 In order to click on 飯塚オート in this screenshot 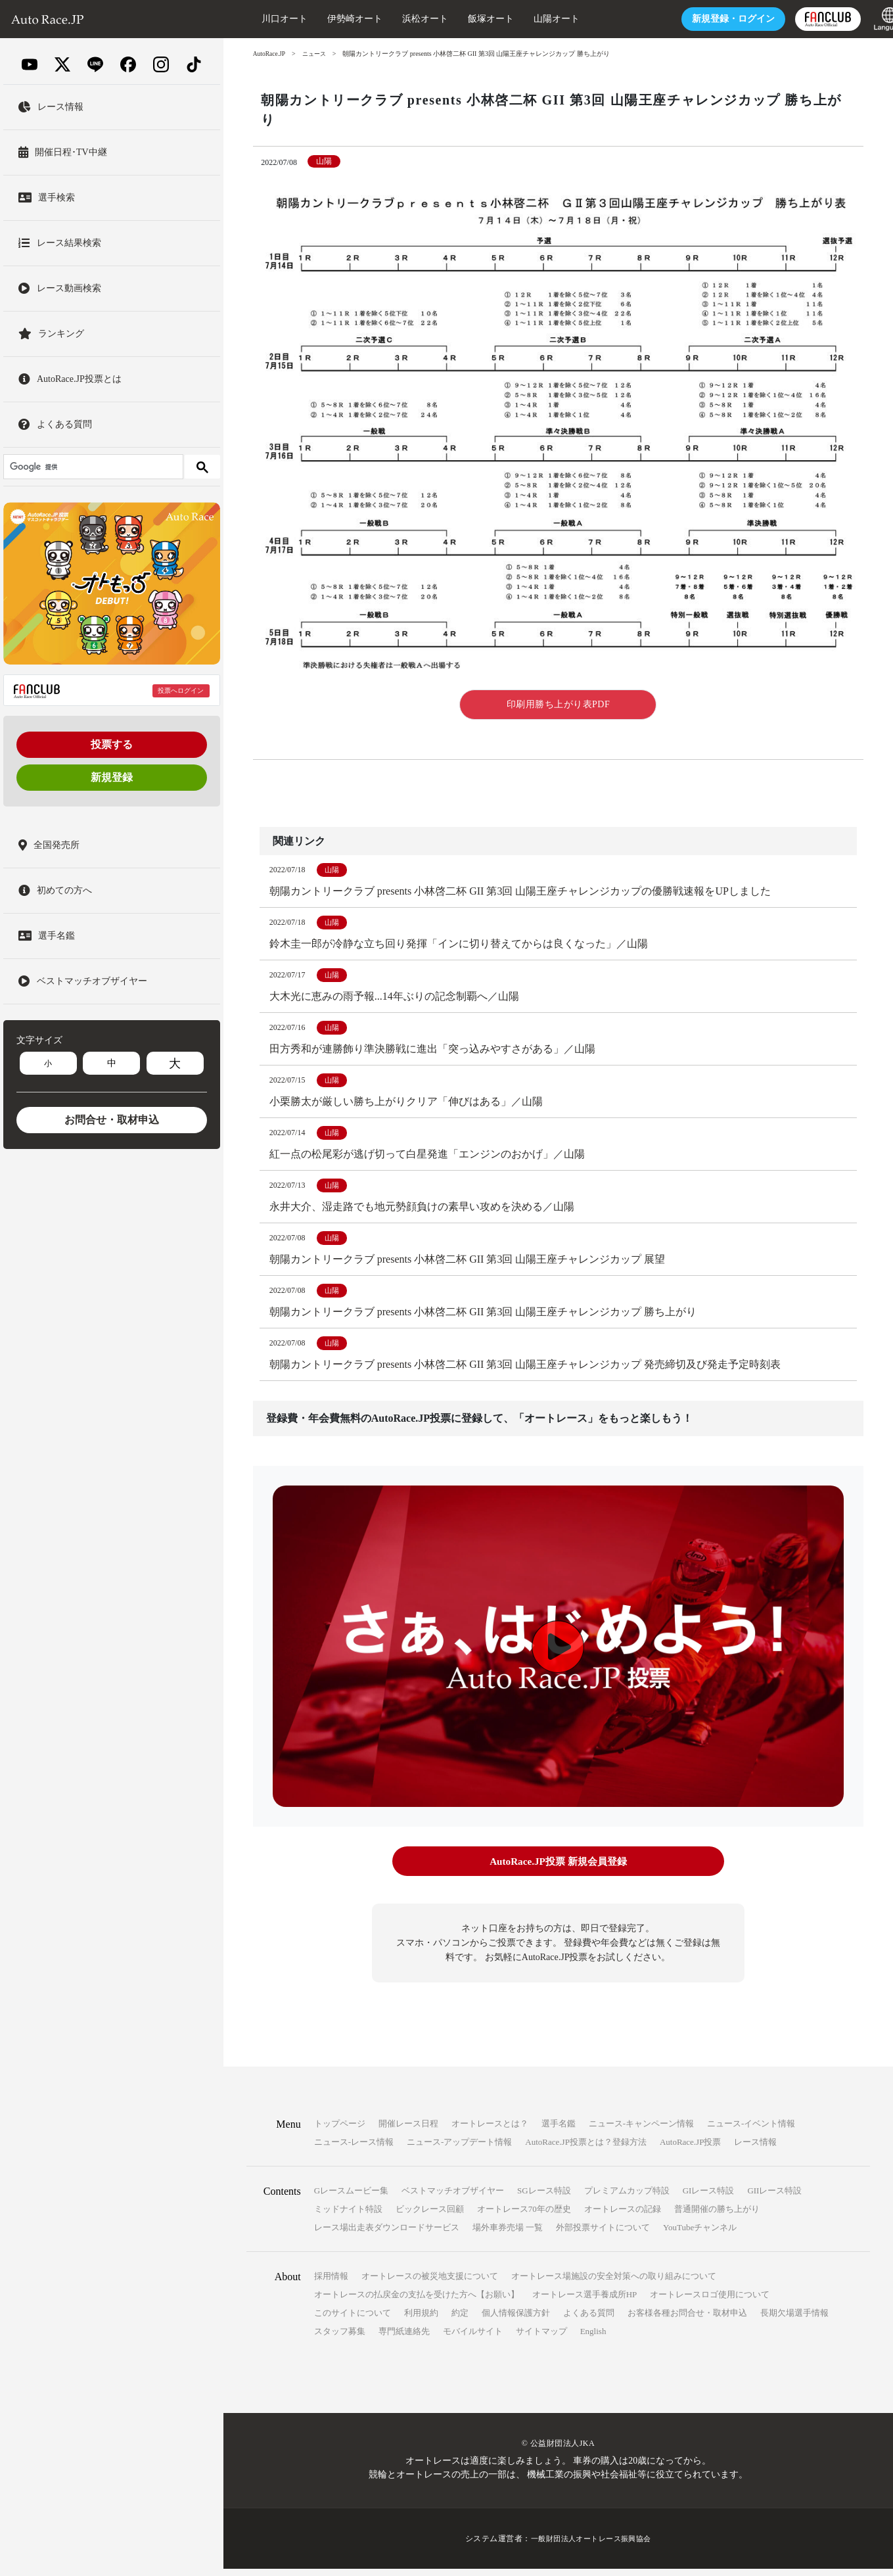, I will do `click(466, 19)`.